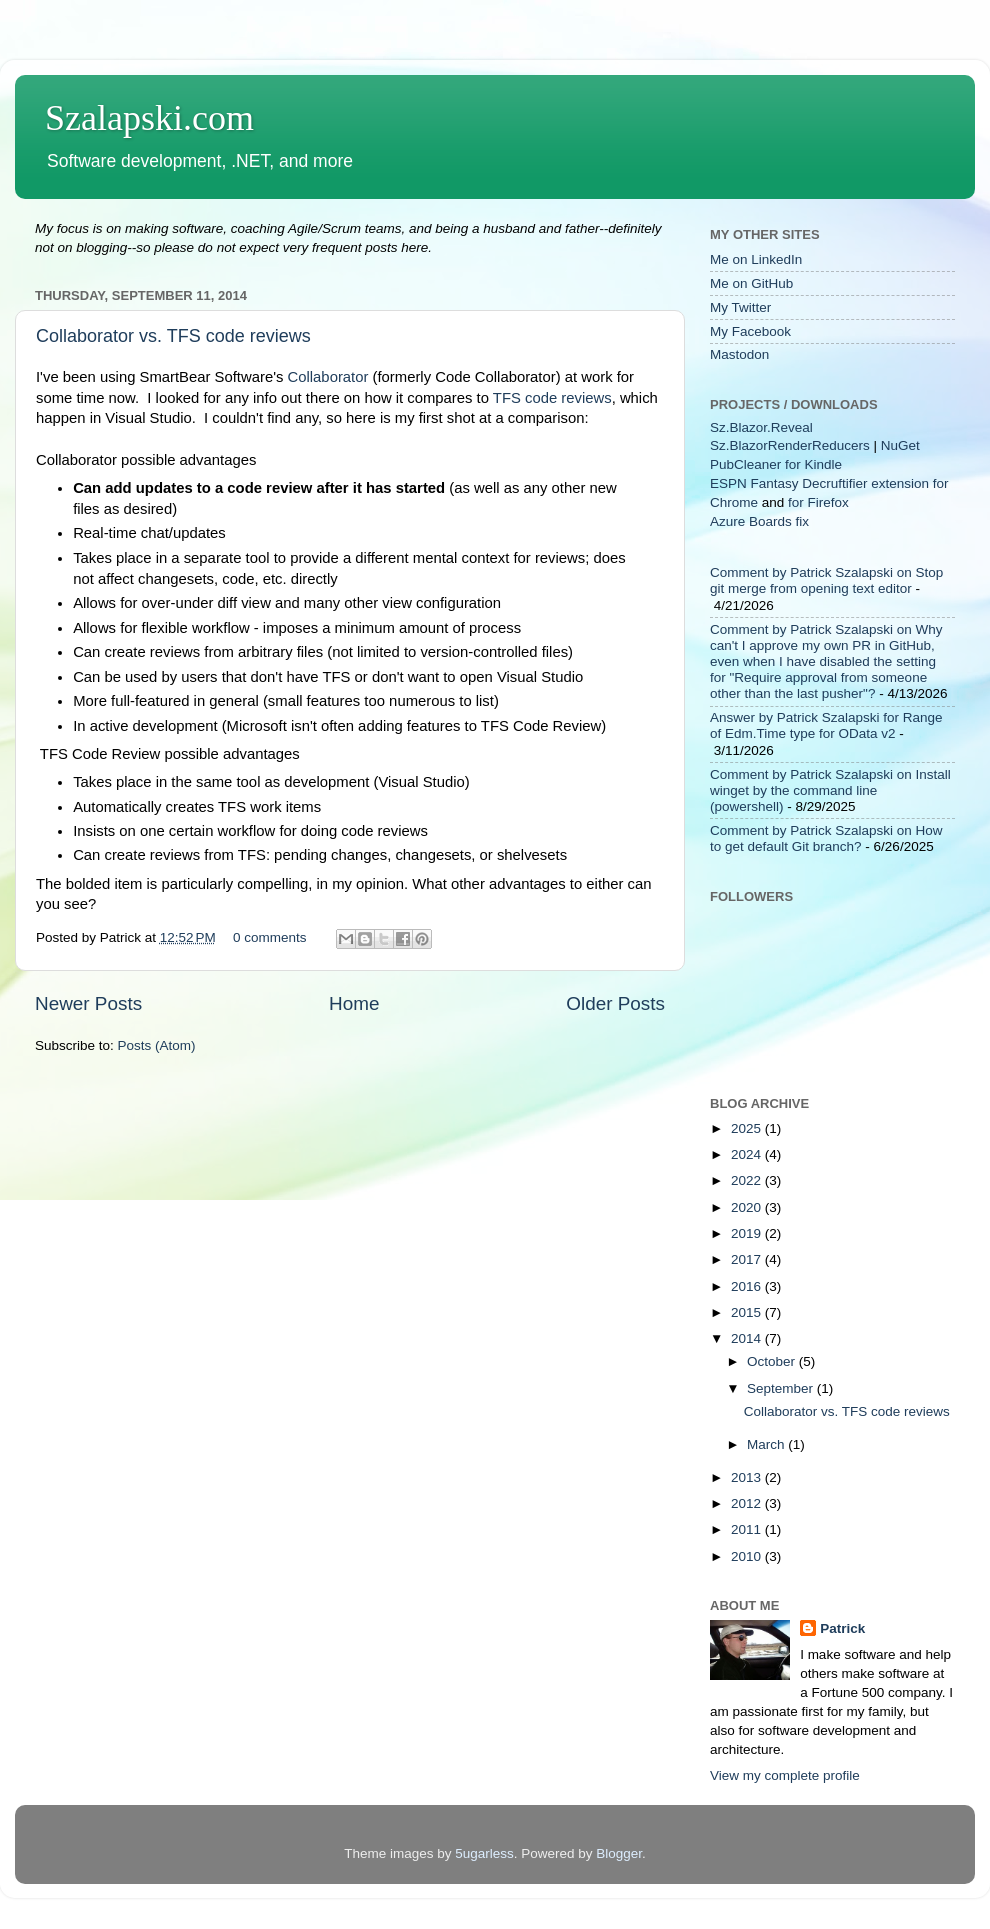 The image size is (990, 1929). What do you see at coordinates (818, 502) in the screenshot?
I see `for Firefox` at bounding box center [818, 502].